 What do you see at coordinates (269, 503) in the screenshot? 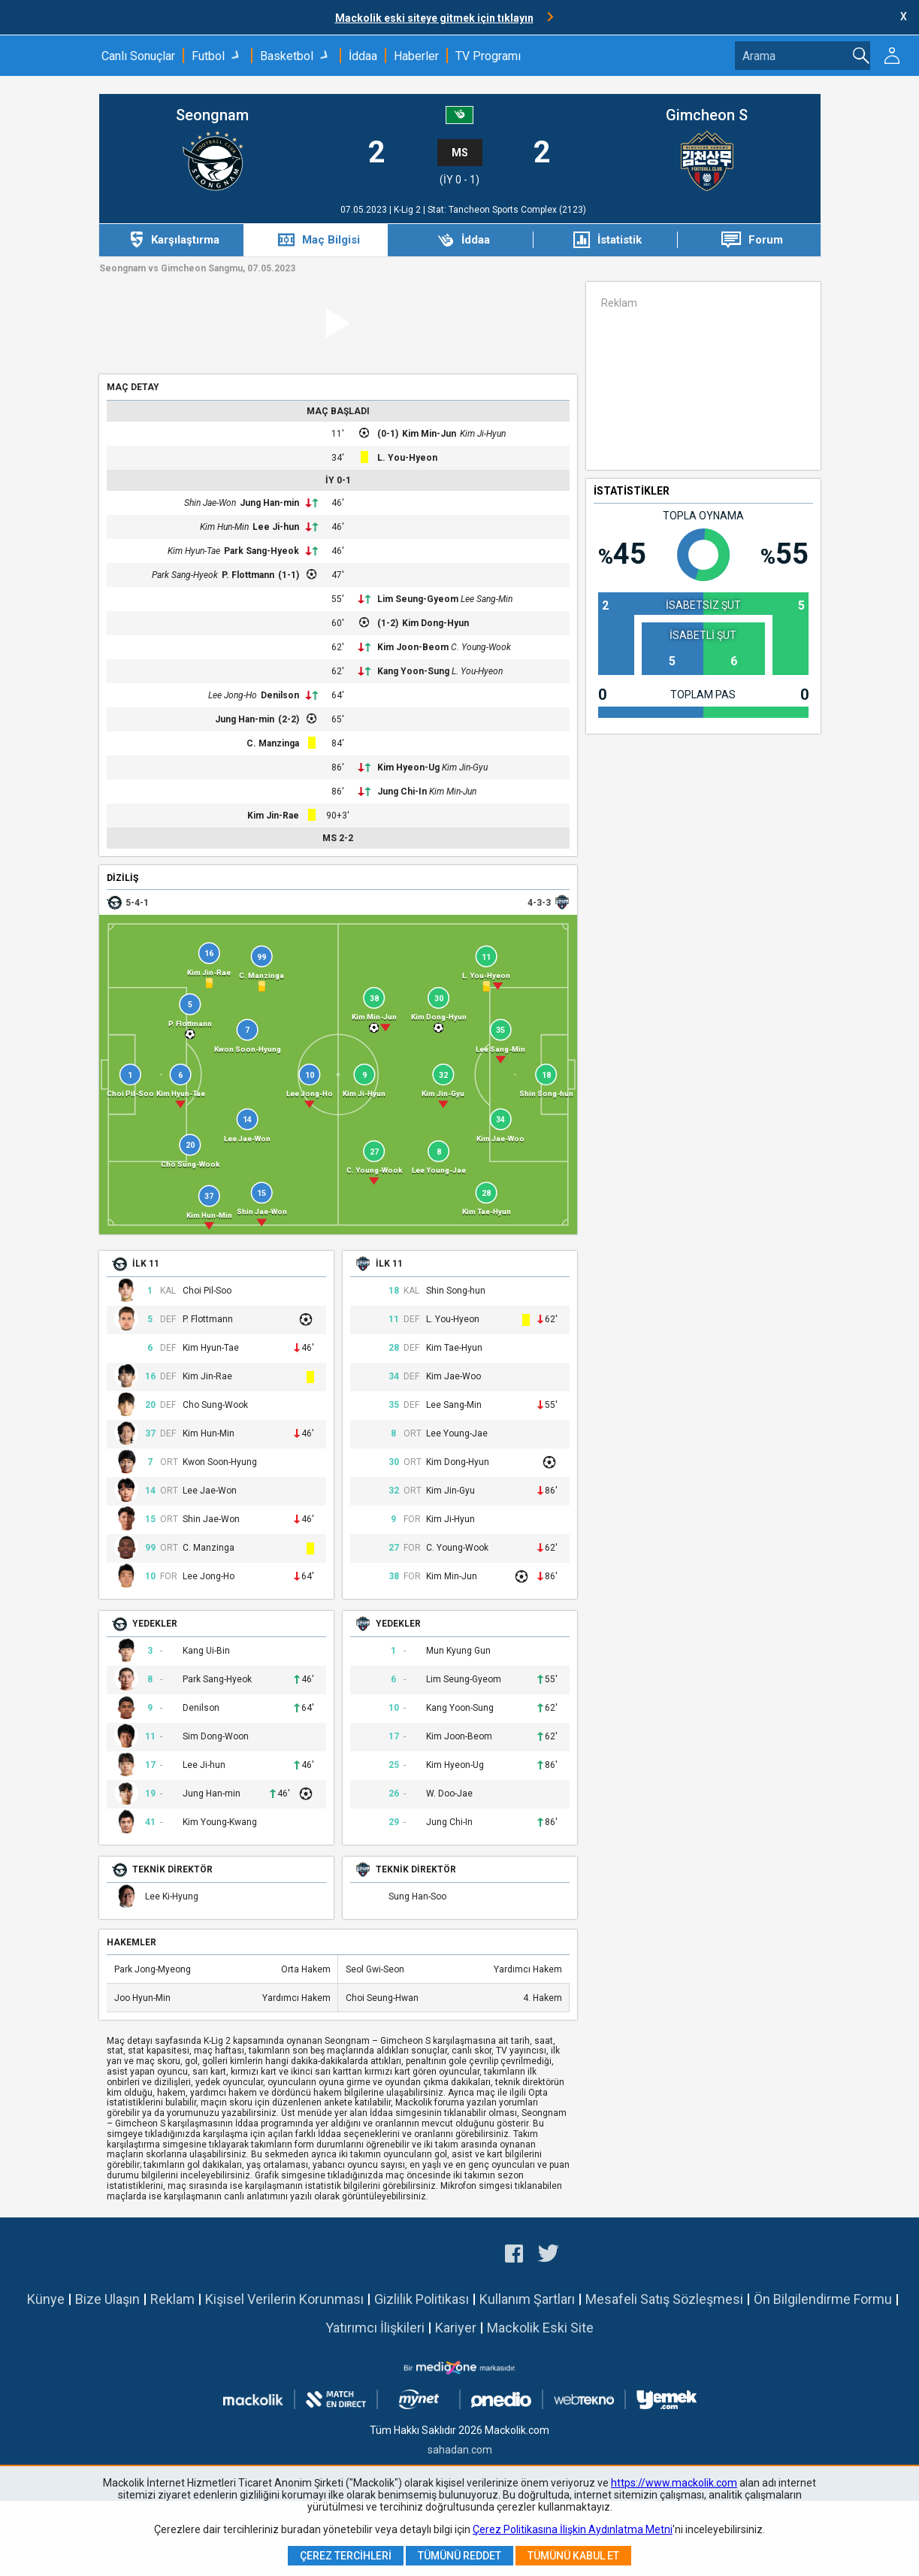
I see `Jung Han-min` at bounding box center [269, 503].